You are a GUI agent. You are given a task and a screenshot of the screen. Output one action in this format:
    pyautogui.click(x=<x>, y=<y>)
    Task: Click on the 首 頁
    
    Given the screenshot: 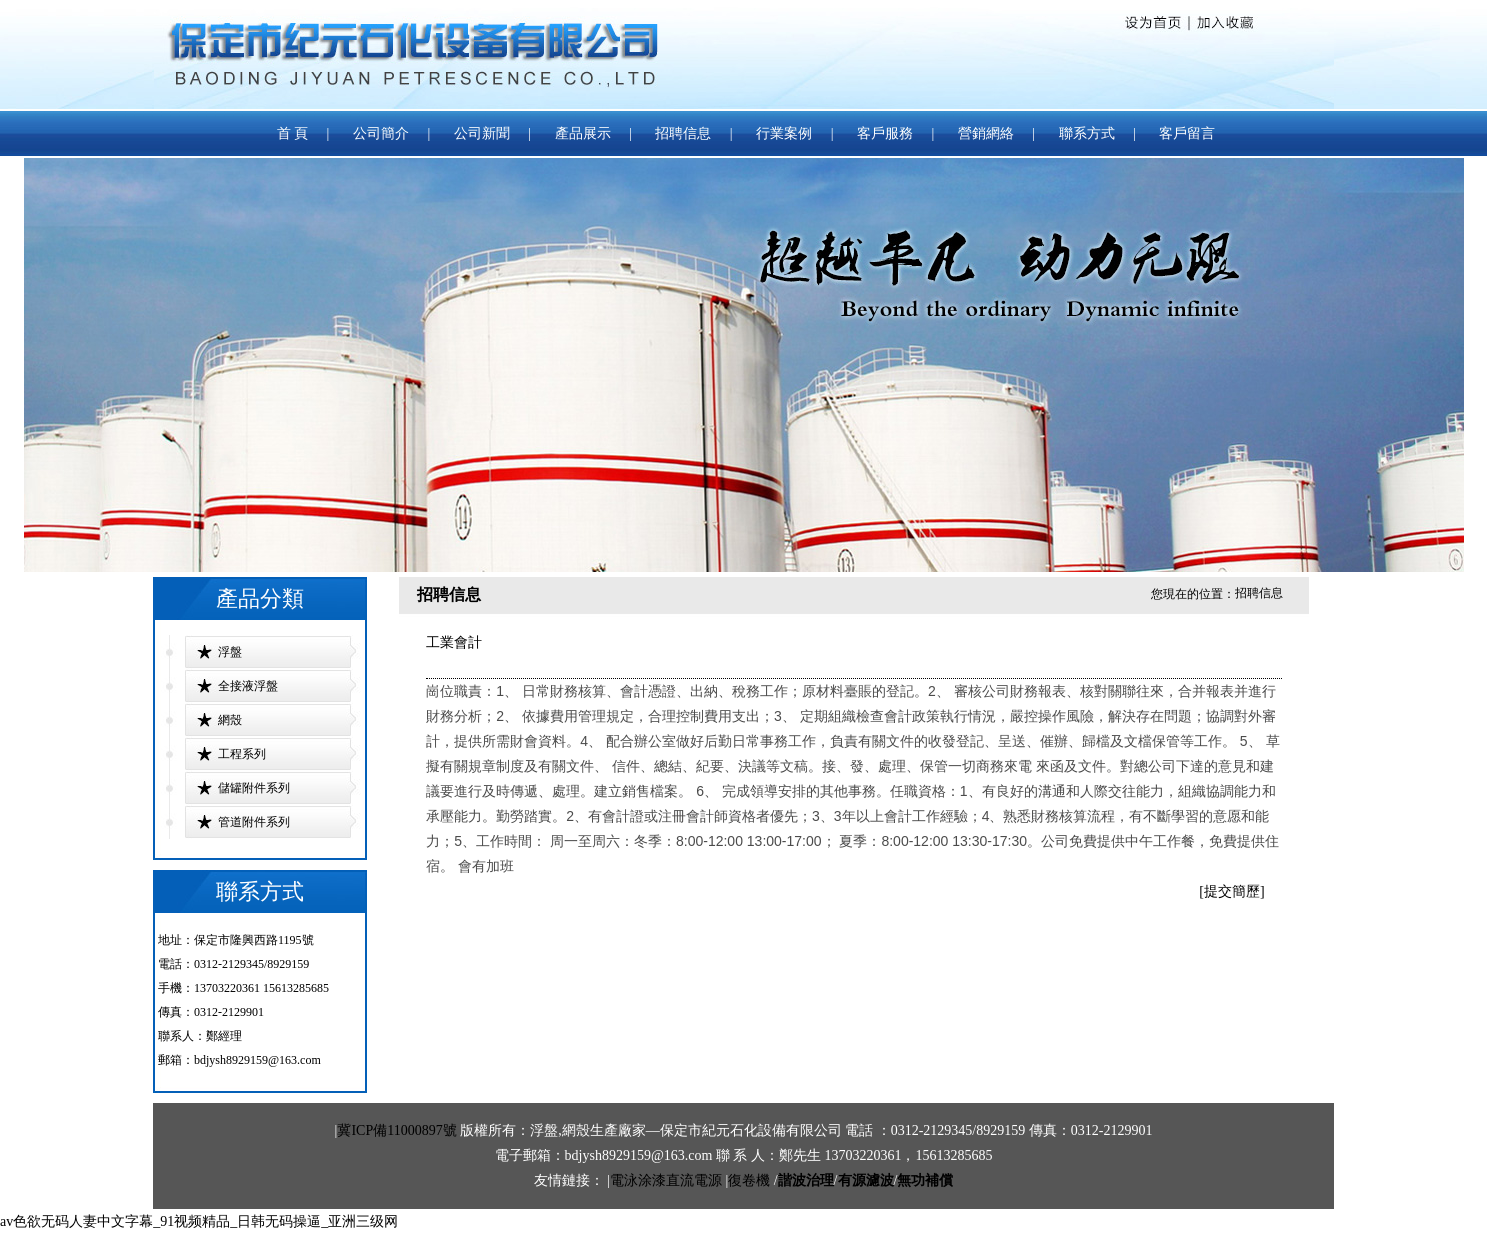 What is the action you would take?
    pyautogui.click(x=293, y=133)
    